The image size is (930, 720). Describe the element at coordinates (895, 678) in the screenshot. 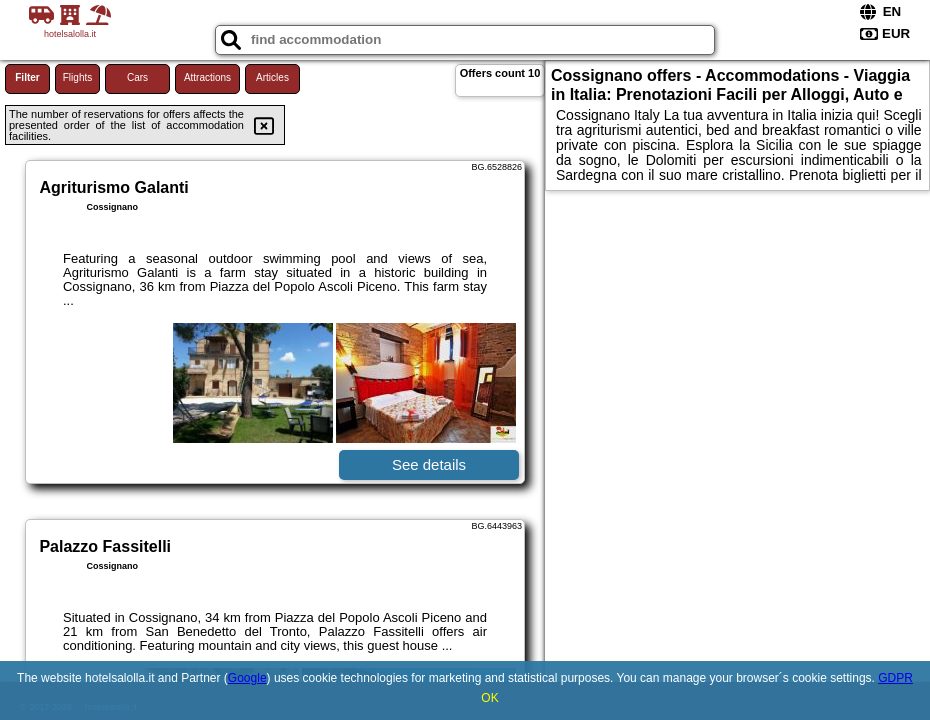

I see `GDPR` at that location.